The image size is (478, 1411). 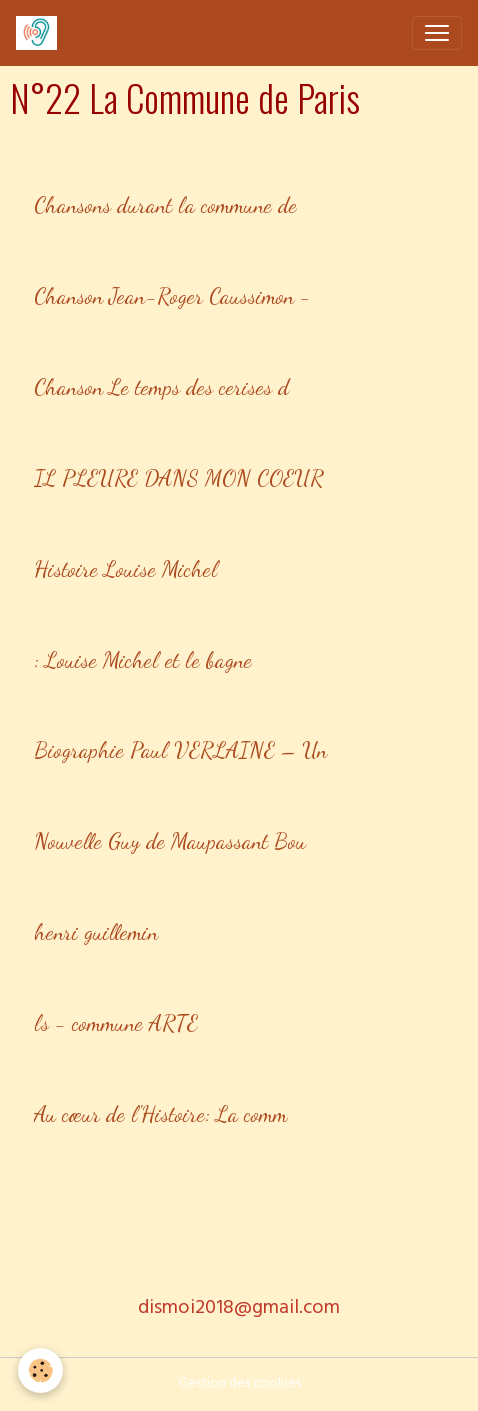 What do you see at coordinates (172, 296) in the screenshot?
I see `Chanson Jean-Roger Caussimon -` at bounding box center [172, 296].